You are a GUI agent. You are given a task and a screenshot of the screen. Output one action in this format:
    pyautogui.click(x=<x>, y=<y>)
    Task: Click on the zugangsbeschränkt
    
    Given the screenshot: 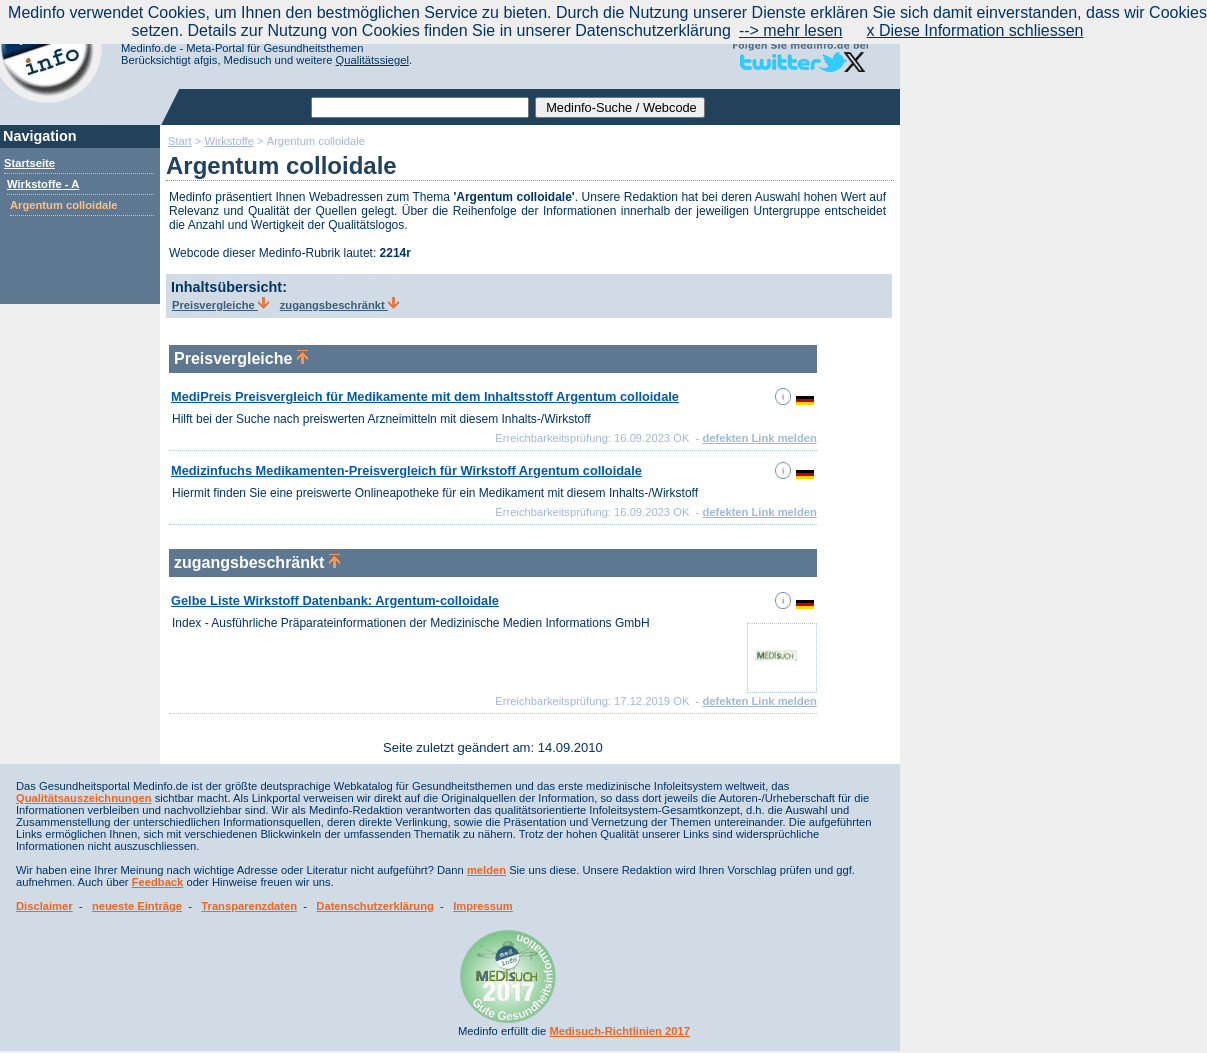 What is the action you would take?
    pyautogui.click(x=339, y=305)
    